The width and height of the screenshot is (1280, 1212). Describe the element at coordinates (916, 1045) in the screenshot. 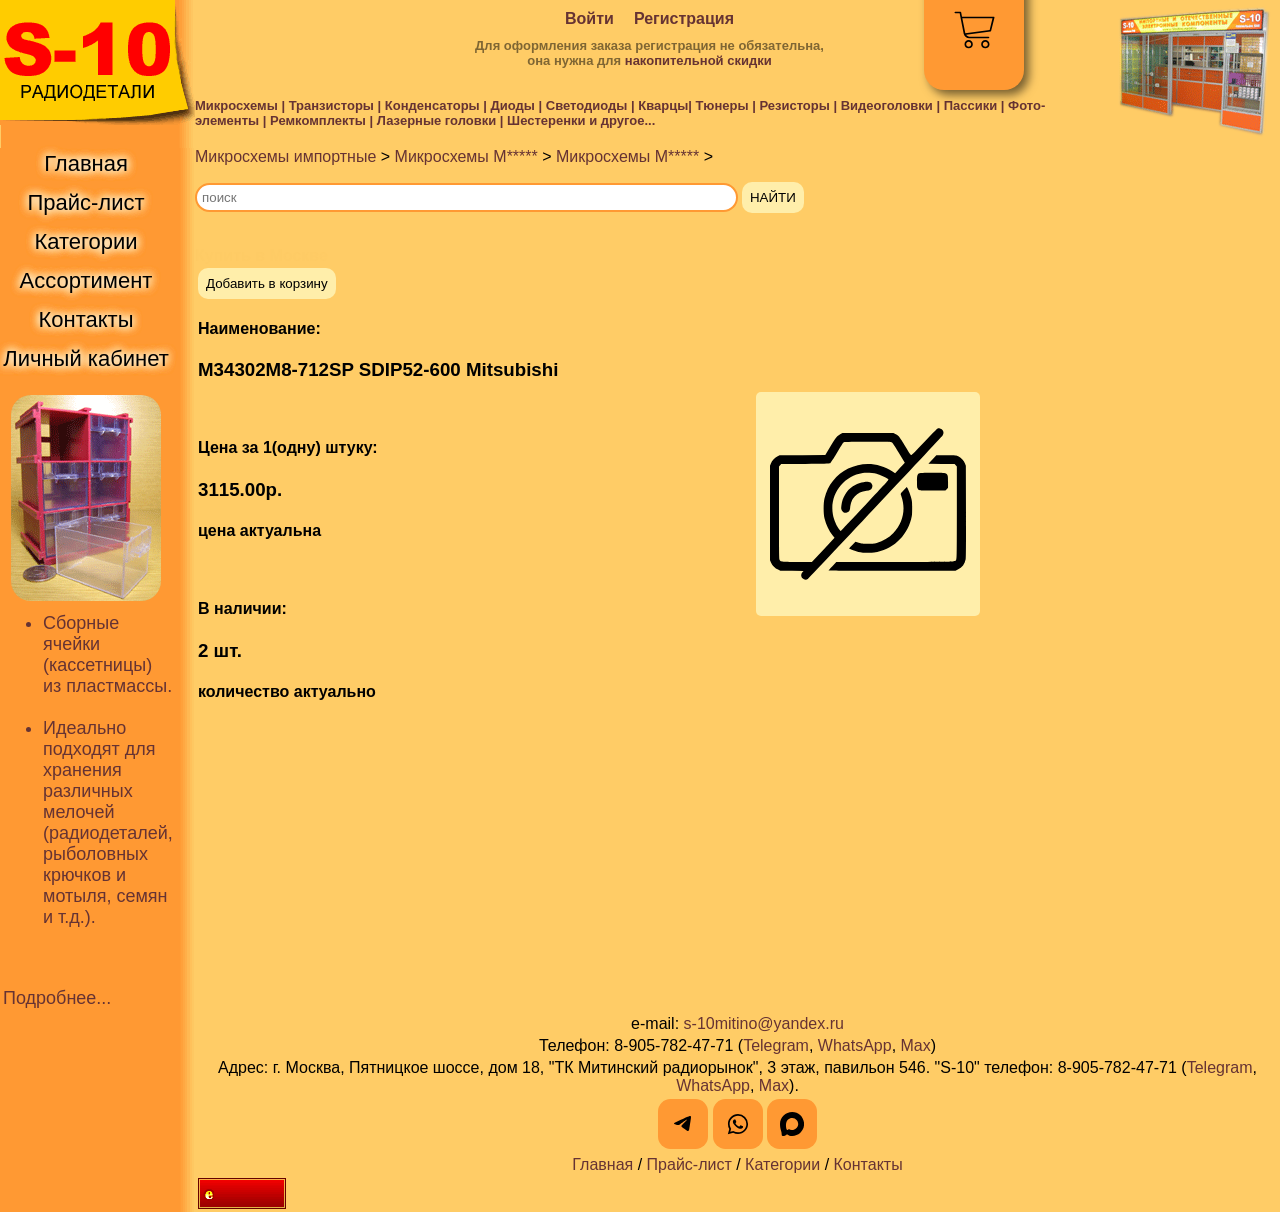

I see `Max` at that location.